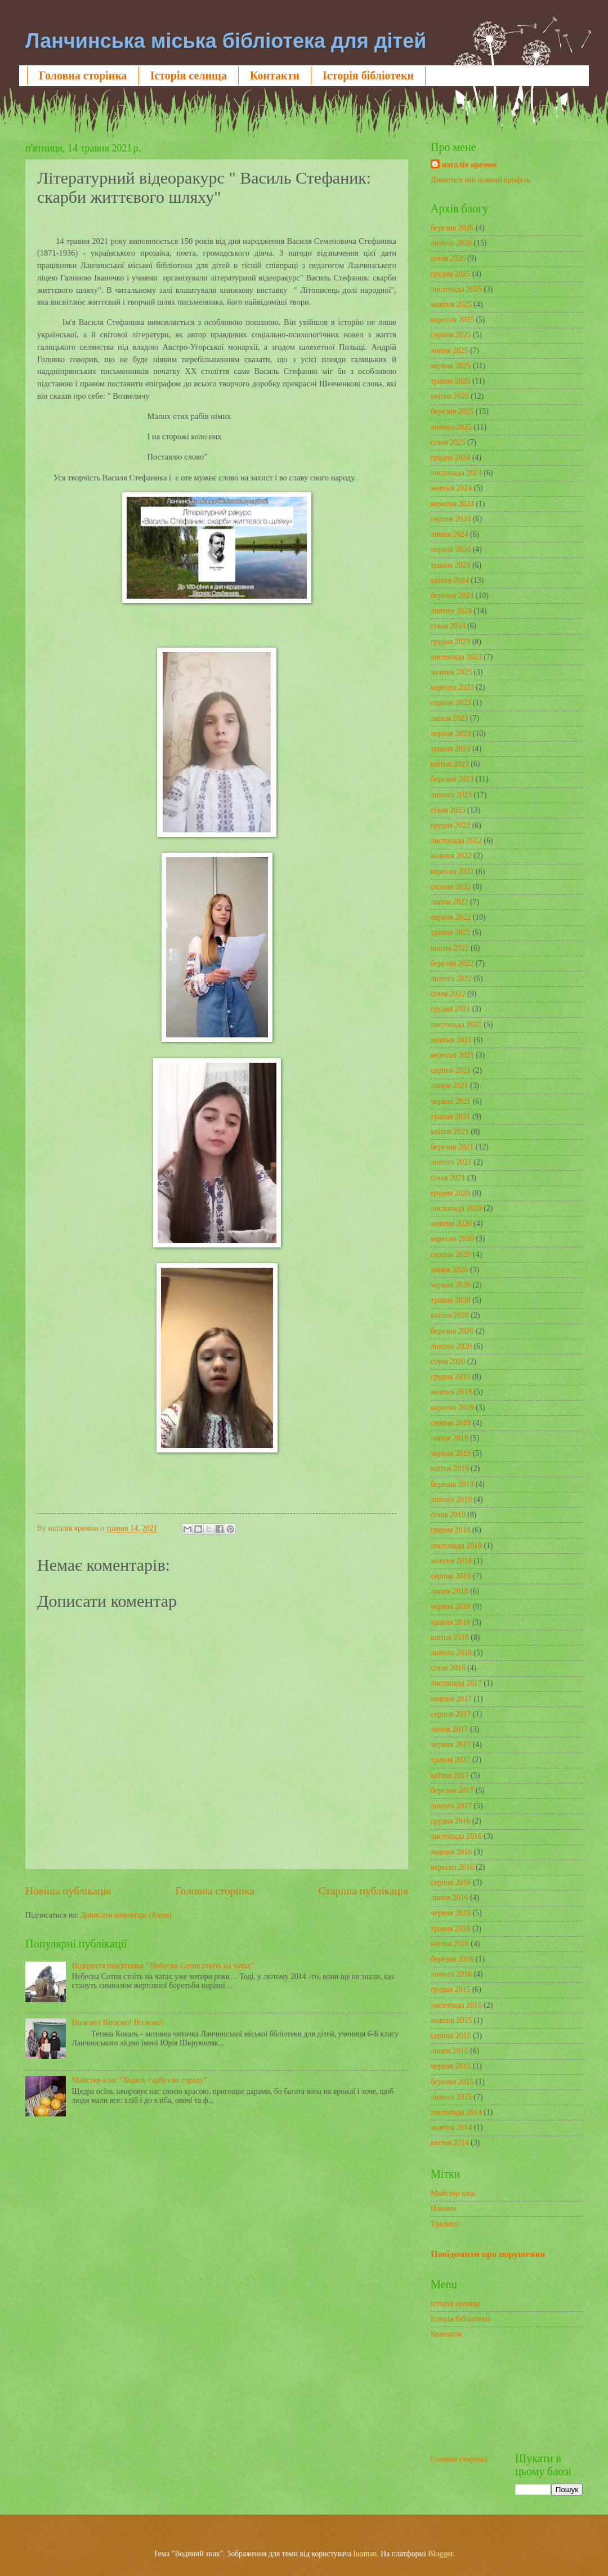 The height and width of the screenshot is (2576, 608). I want to click on серпня 2019, so click(451, 1423).